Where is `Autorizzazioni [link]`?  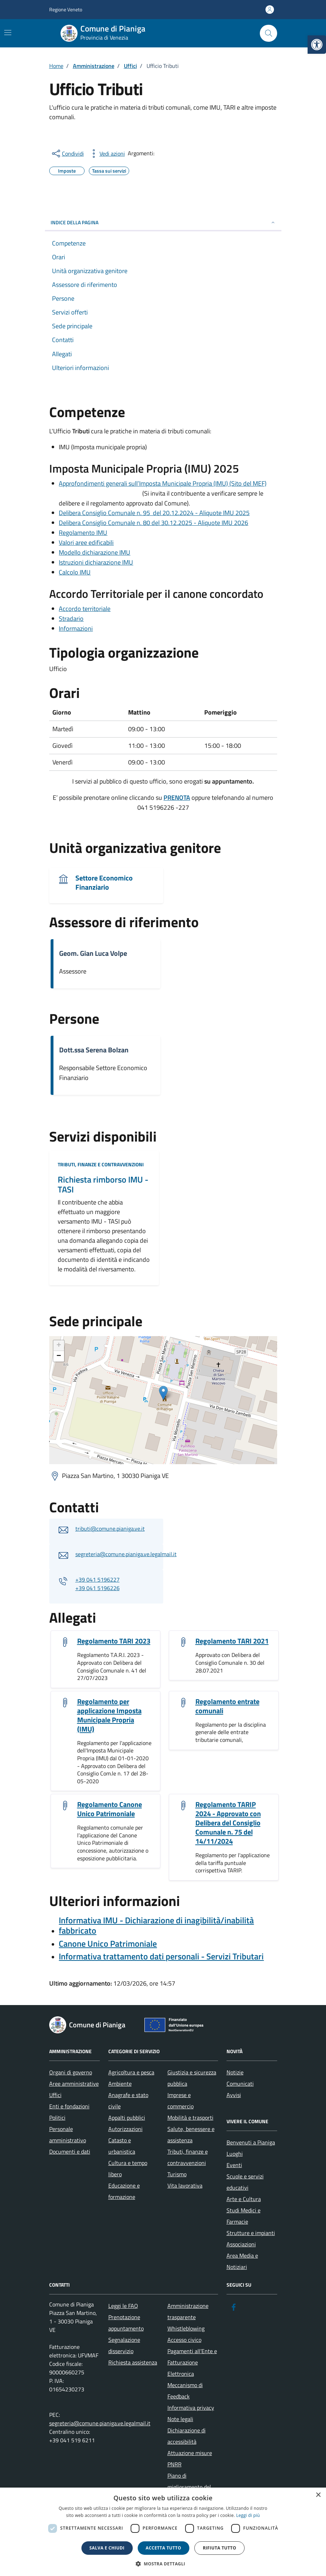
Autorizzazioni [link] is located at coordinates (125, 2129).